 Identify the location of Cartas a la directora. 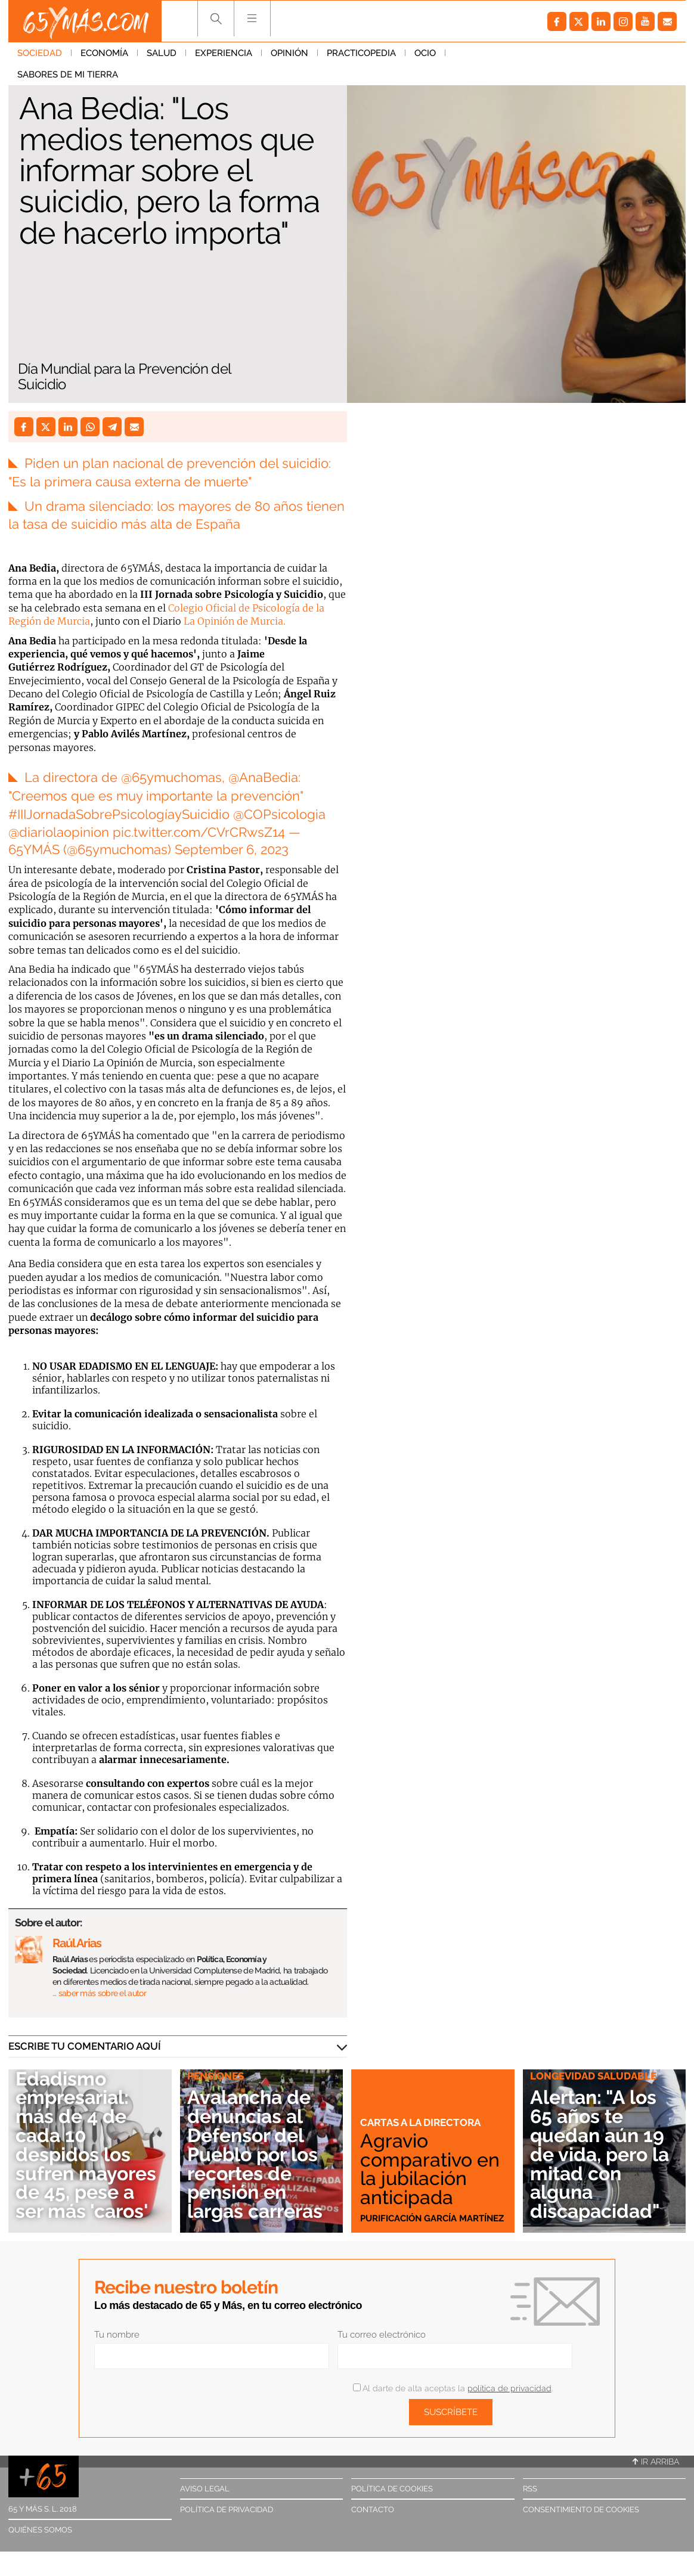
(420, 2122).